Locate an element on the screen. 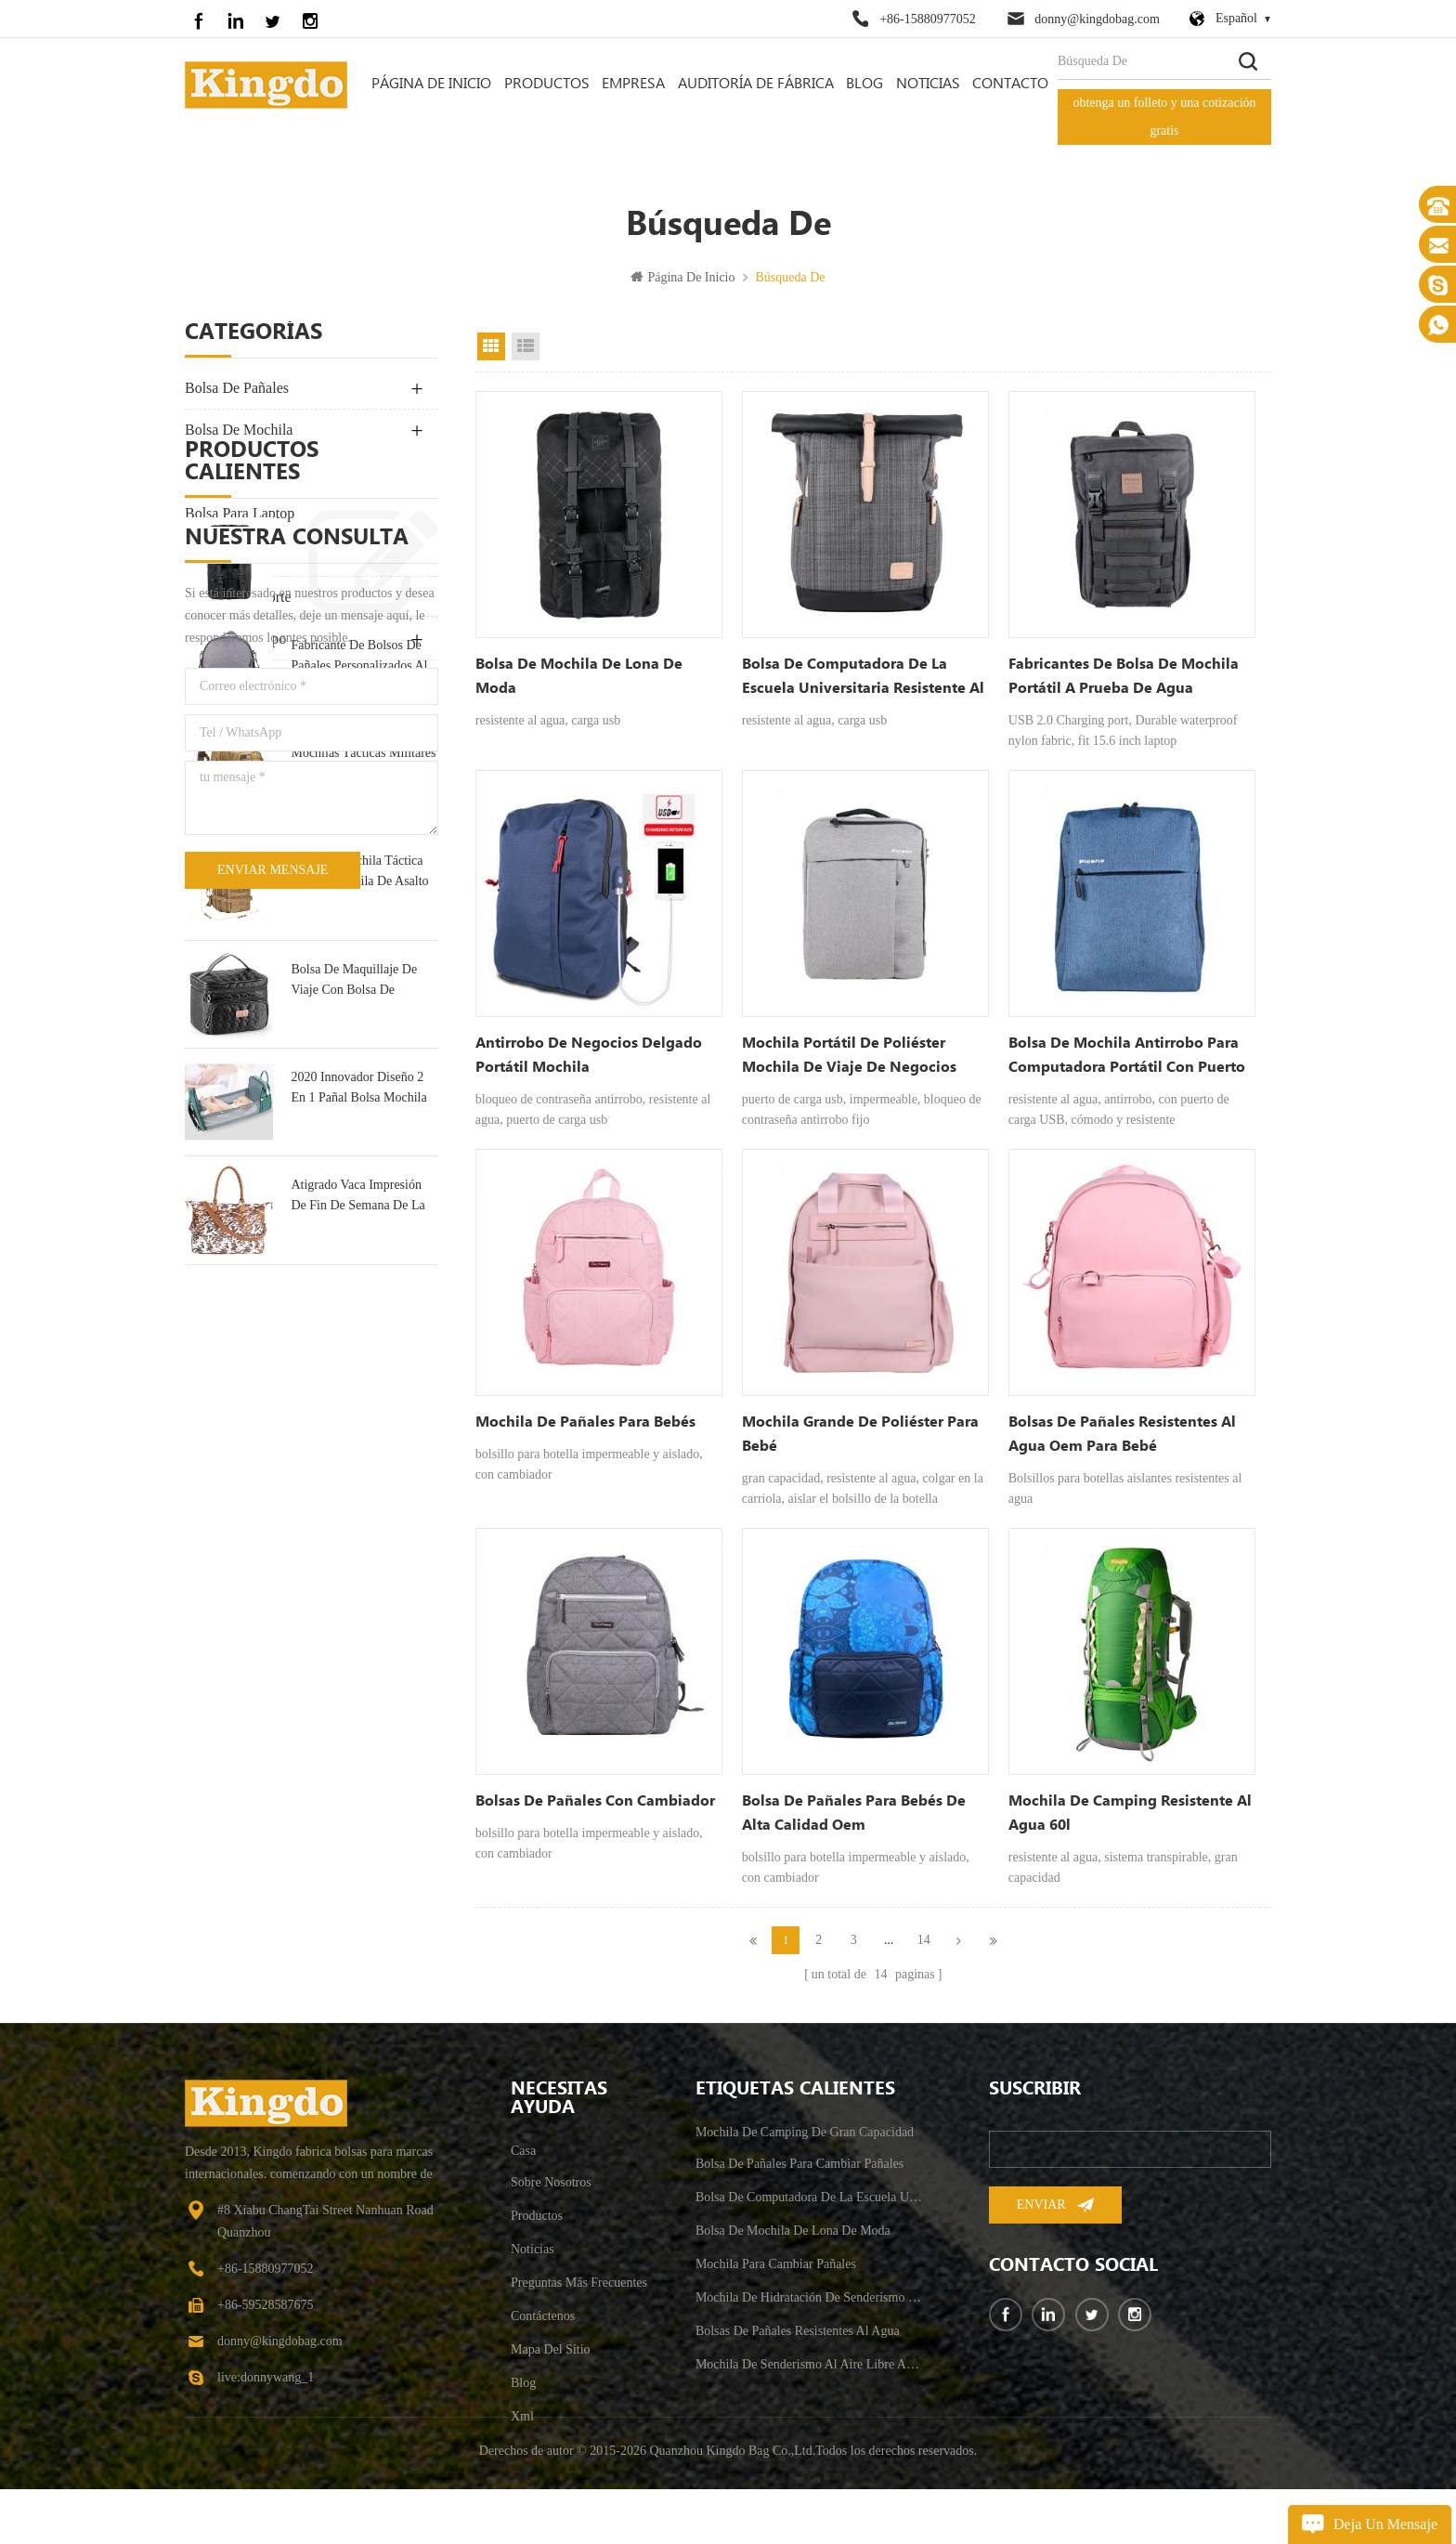  contacto is located at coordinates (1010, 84).